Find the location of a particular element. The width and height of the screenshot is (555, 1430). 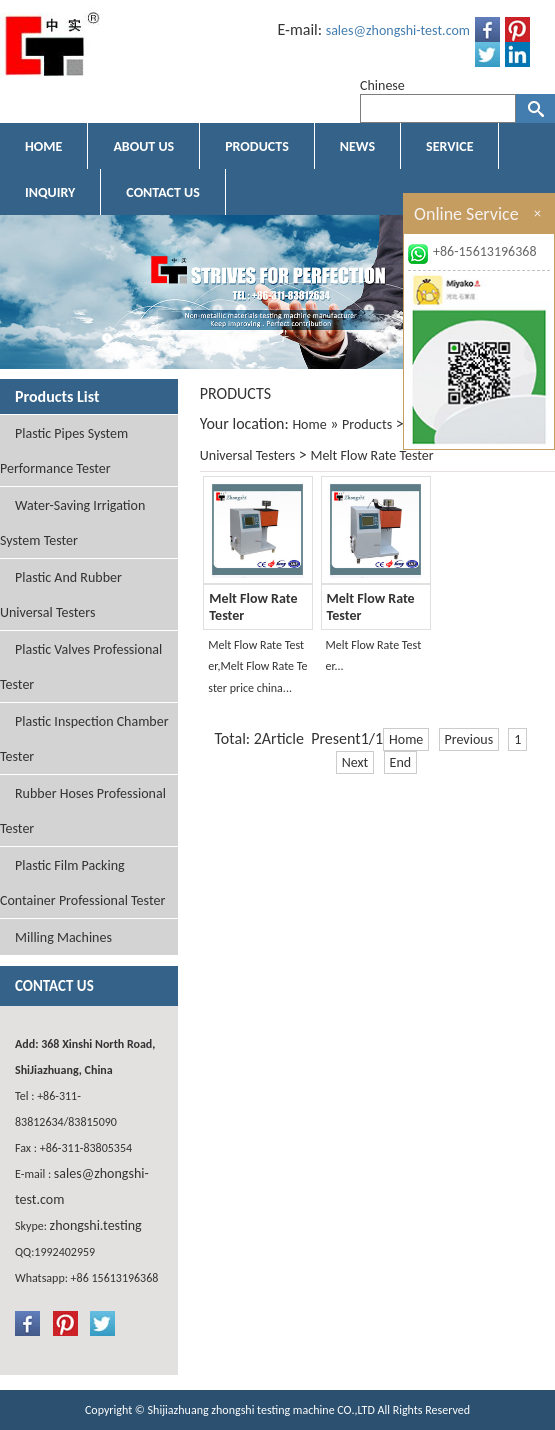

Products is located at coordinates (367, 424).